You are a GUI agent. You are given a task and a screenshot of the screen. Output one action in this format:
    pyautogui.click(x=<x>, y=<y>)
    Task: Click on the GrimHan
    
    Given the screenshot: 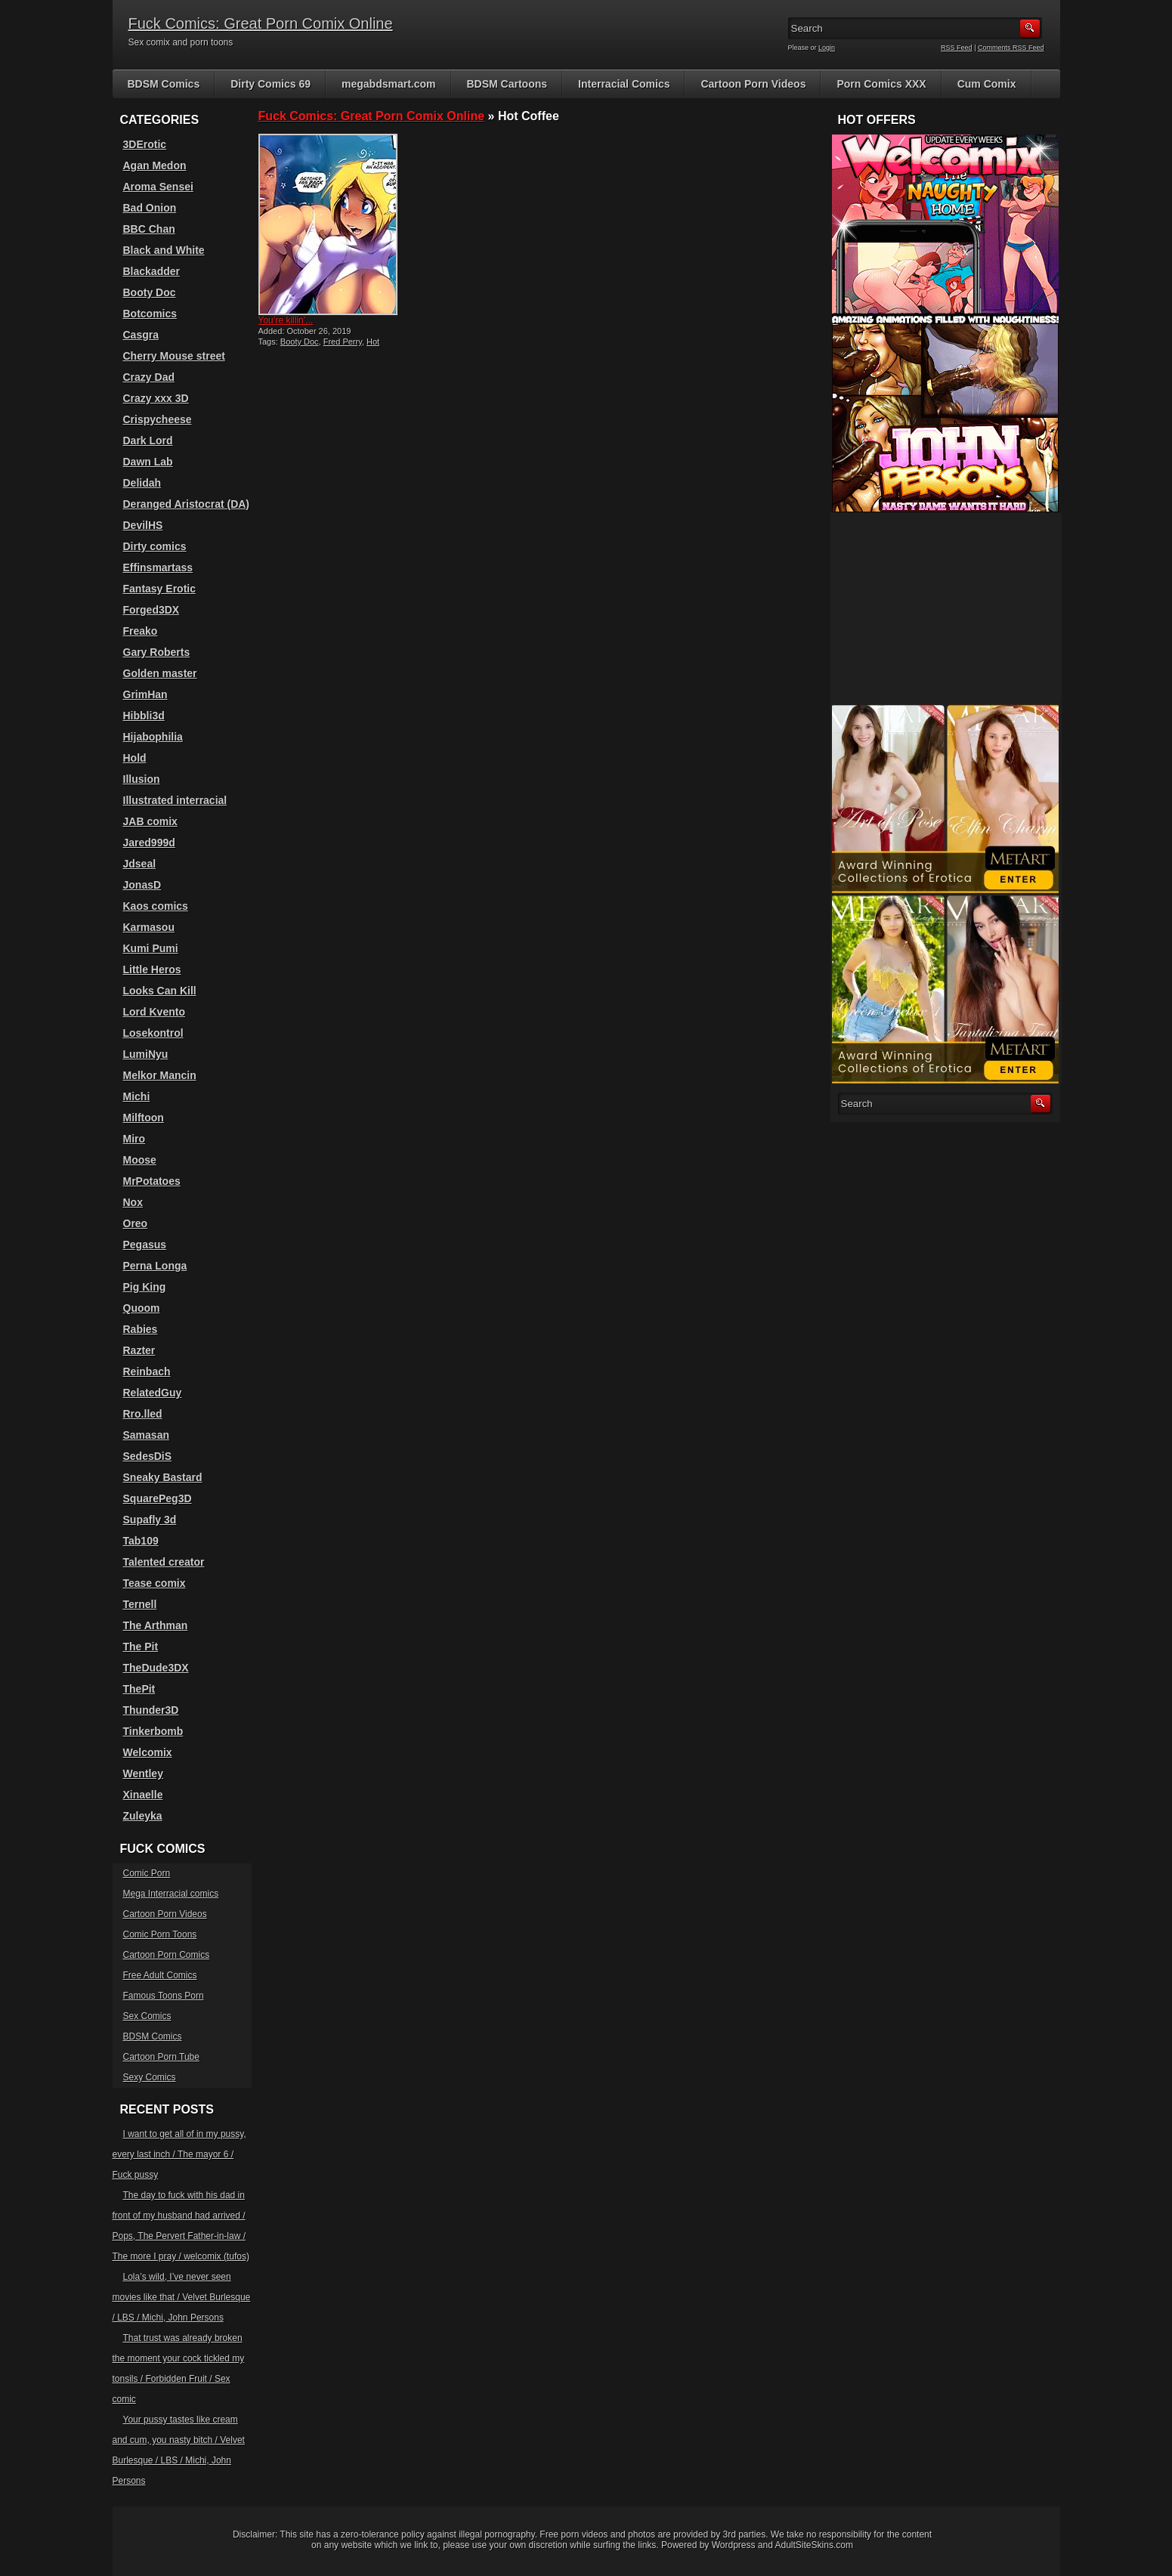 What is the action you would take?
    pyautogui.click(x=145, y=694)
    